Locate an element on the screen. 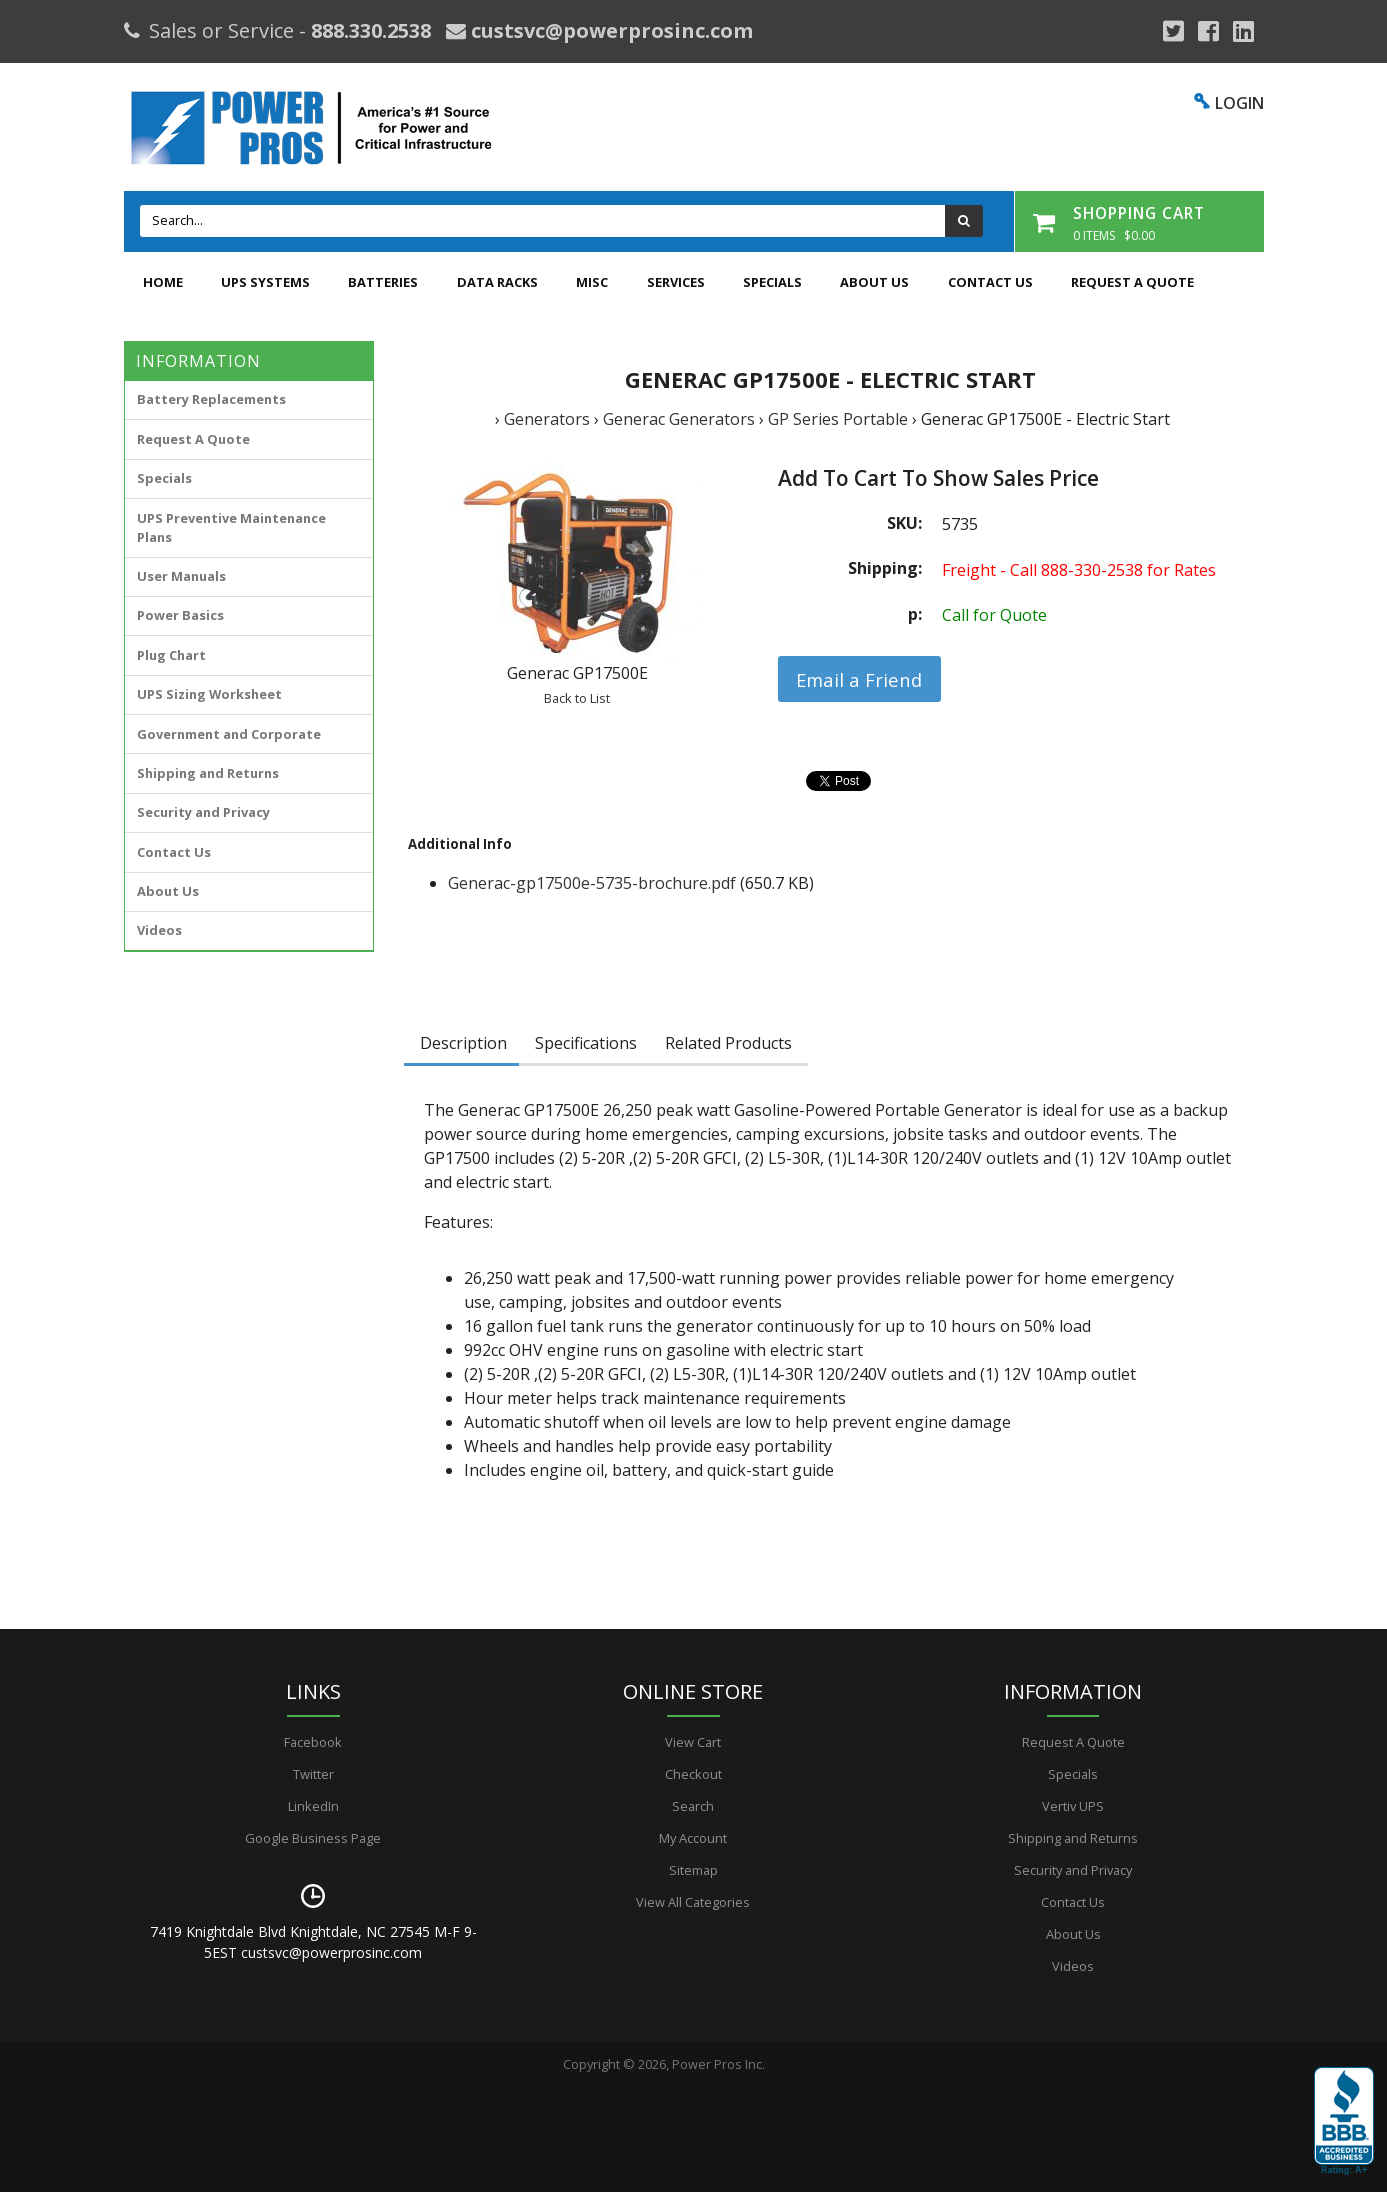  Batteries is located at coordinates (383, 282).